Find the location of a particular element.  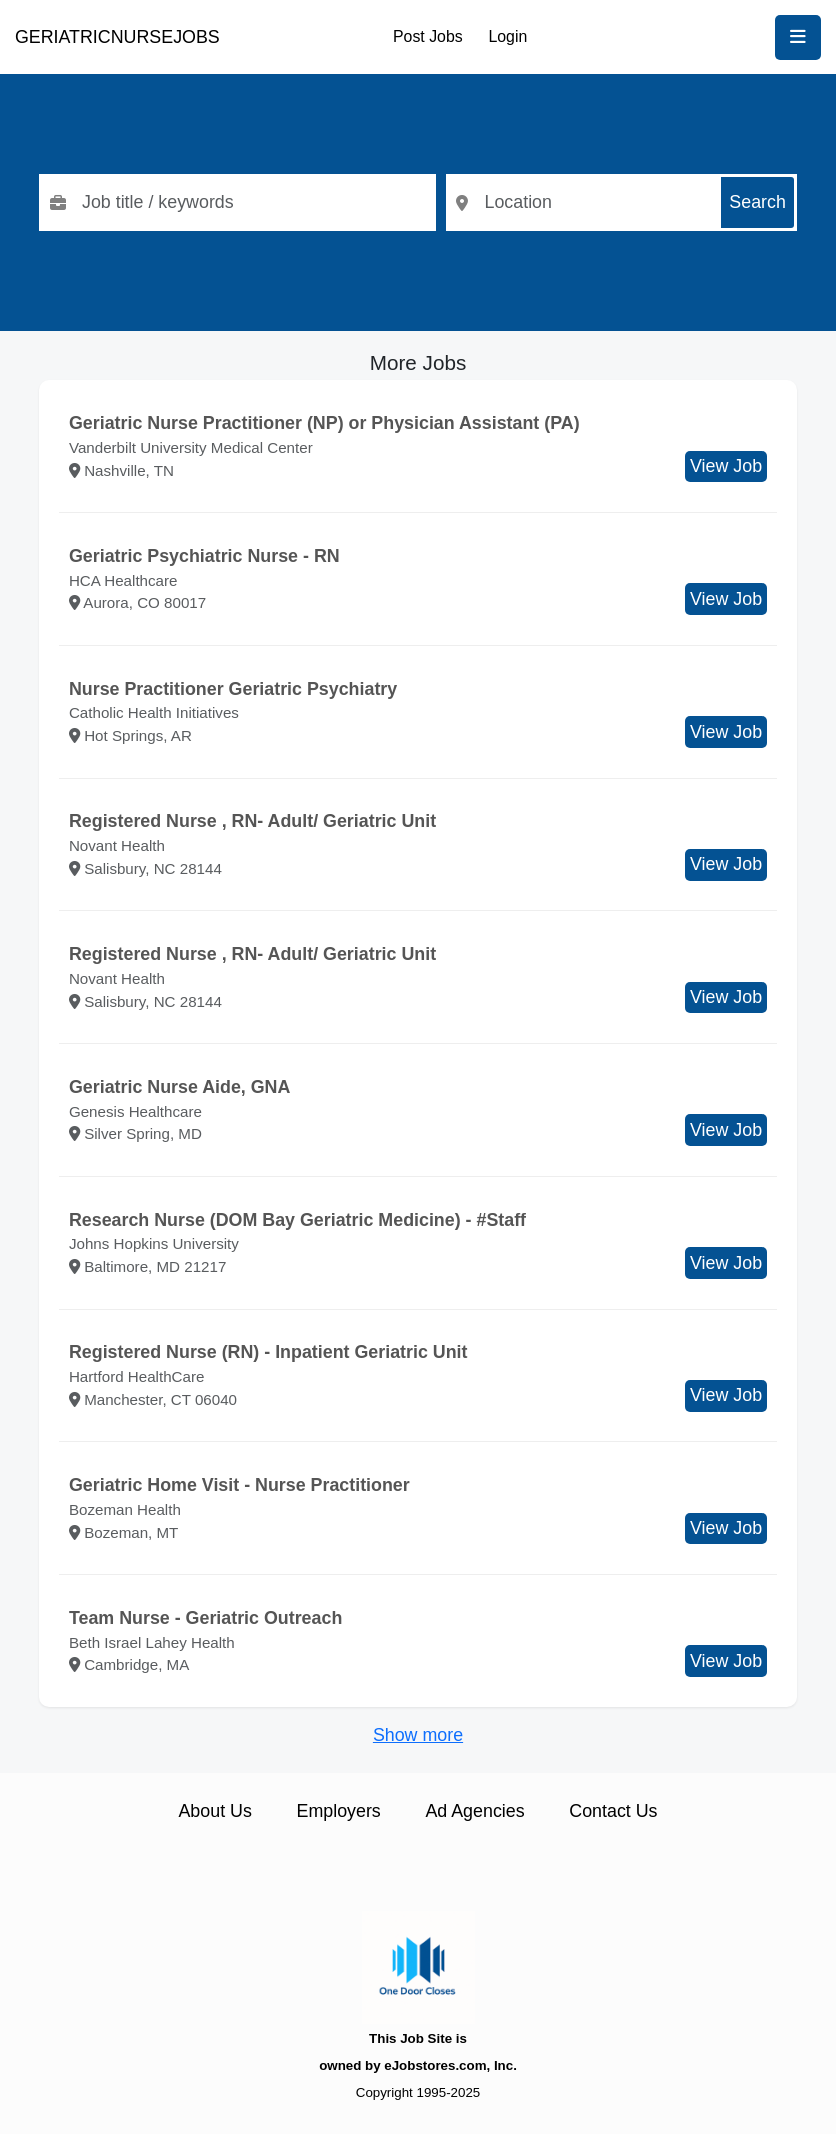

Search is located at coordinates (757, 202).